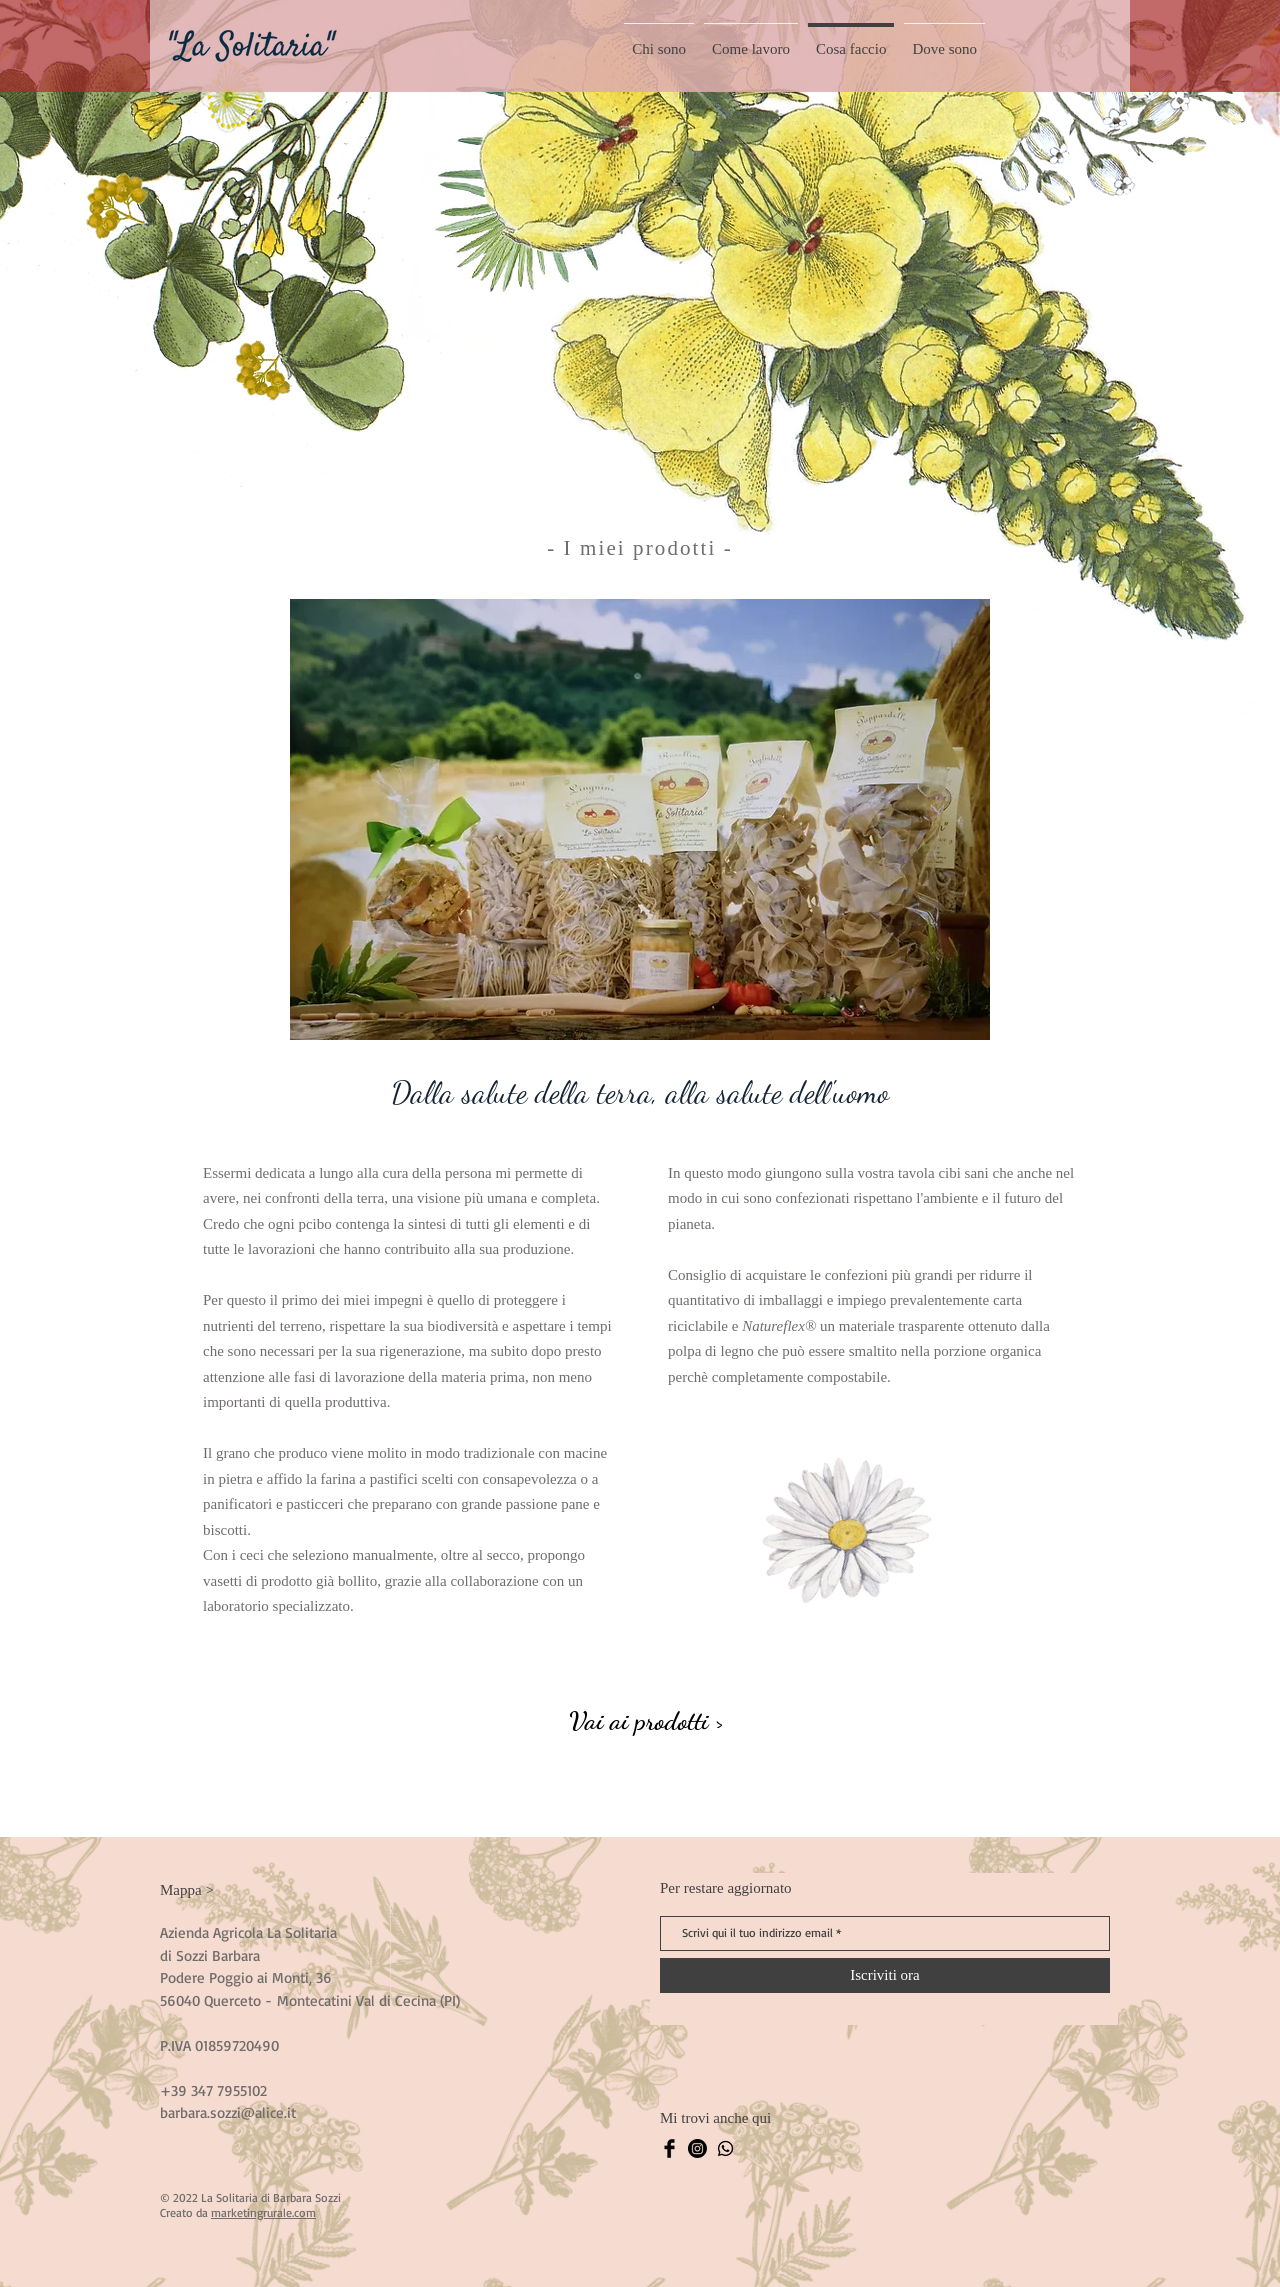 The height and width of the screenshot is (2287, 1280). What do you see at coordinates (697, 2148) in the screenshot?
I see `[Instagram La Solitaria]` at bounding box center [697, 2148].